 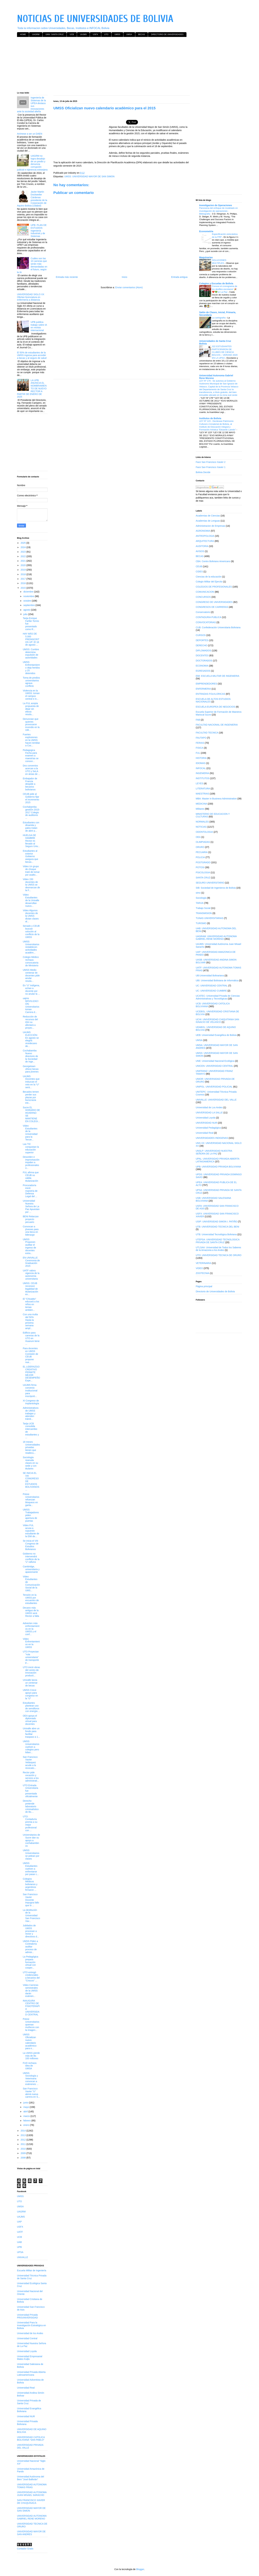 I want to click on Academias de Lenguas, so click(x=208, y=520).